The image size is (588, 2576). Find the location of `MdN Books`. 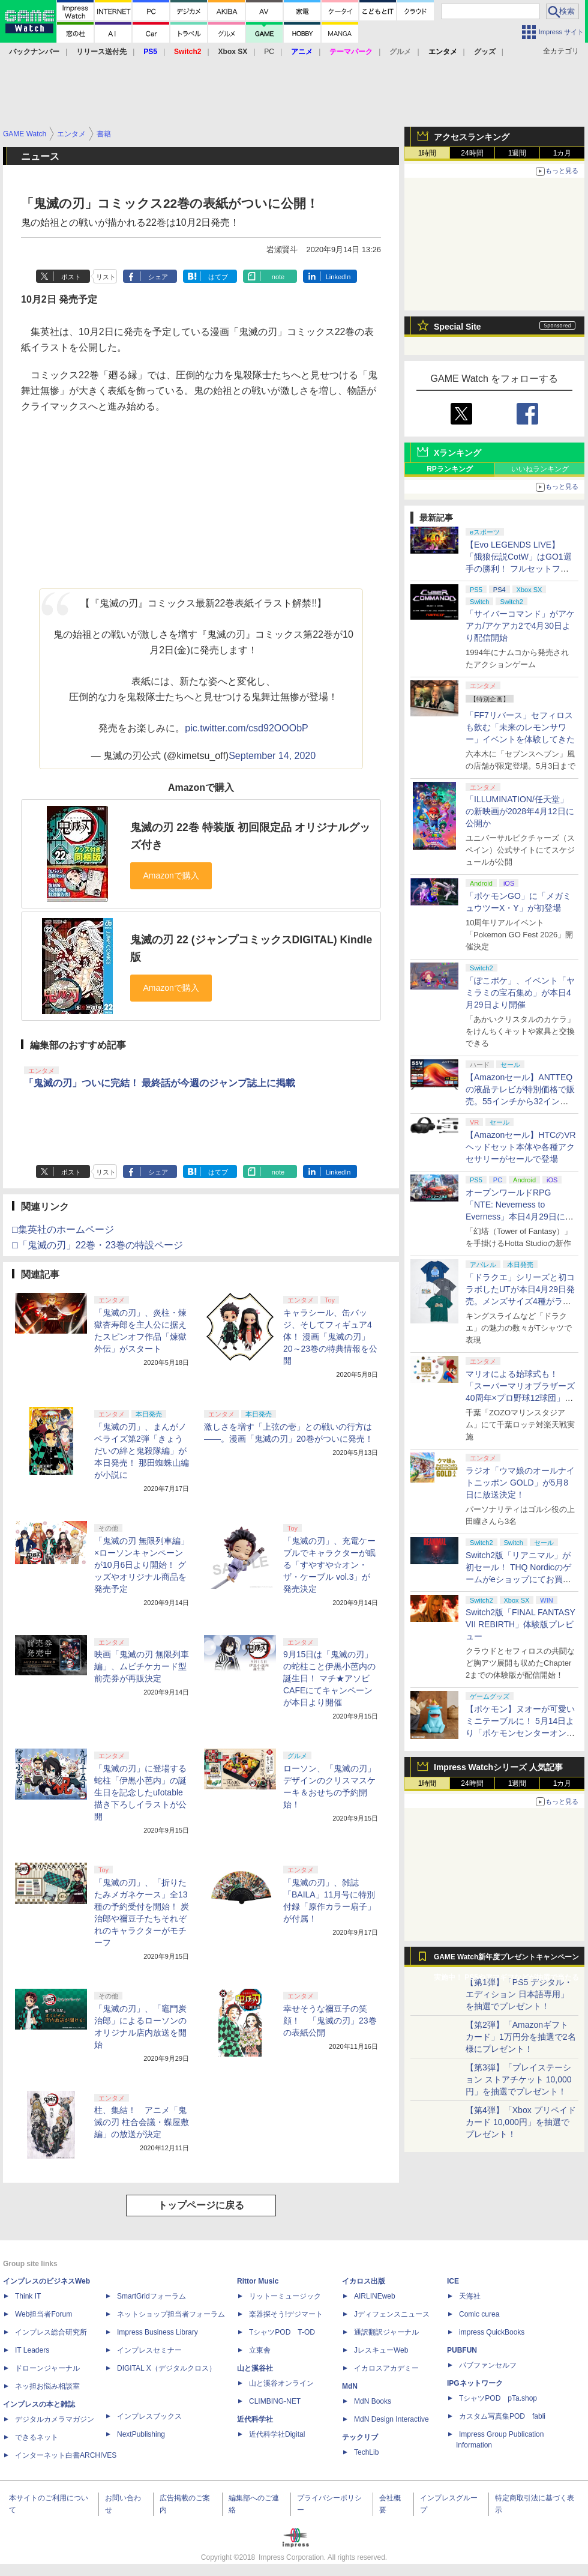

MdN Books is located at coordinates (372, 2401).